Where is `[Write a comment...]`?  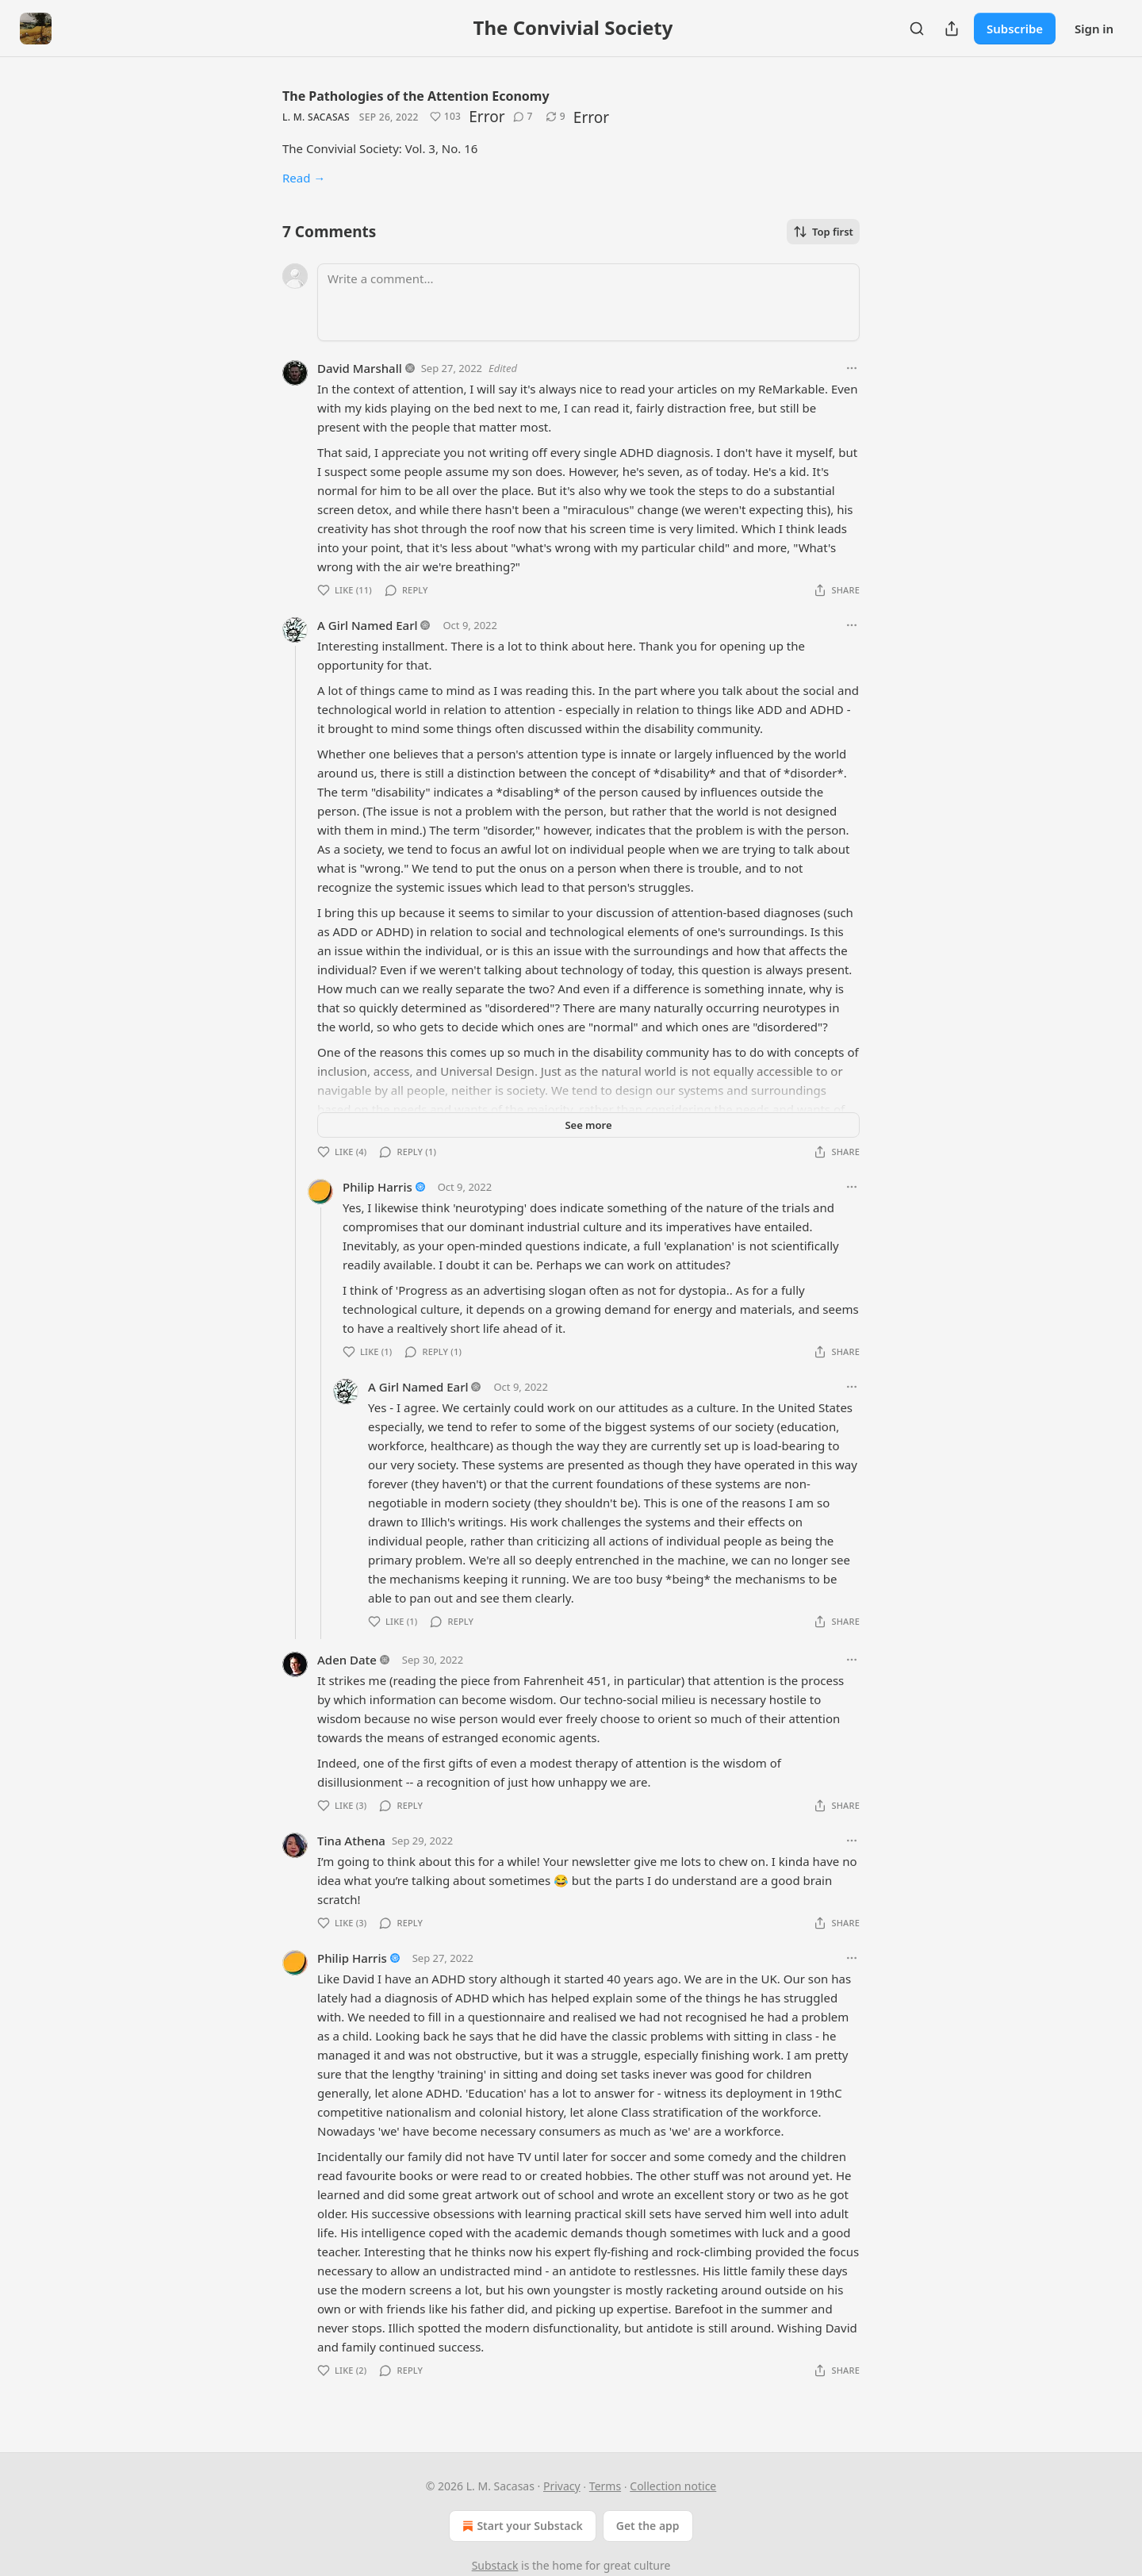 [Write a comment...] is located at coordinates (588, 302).